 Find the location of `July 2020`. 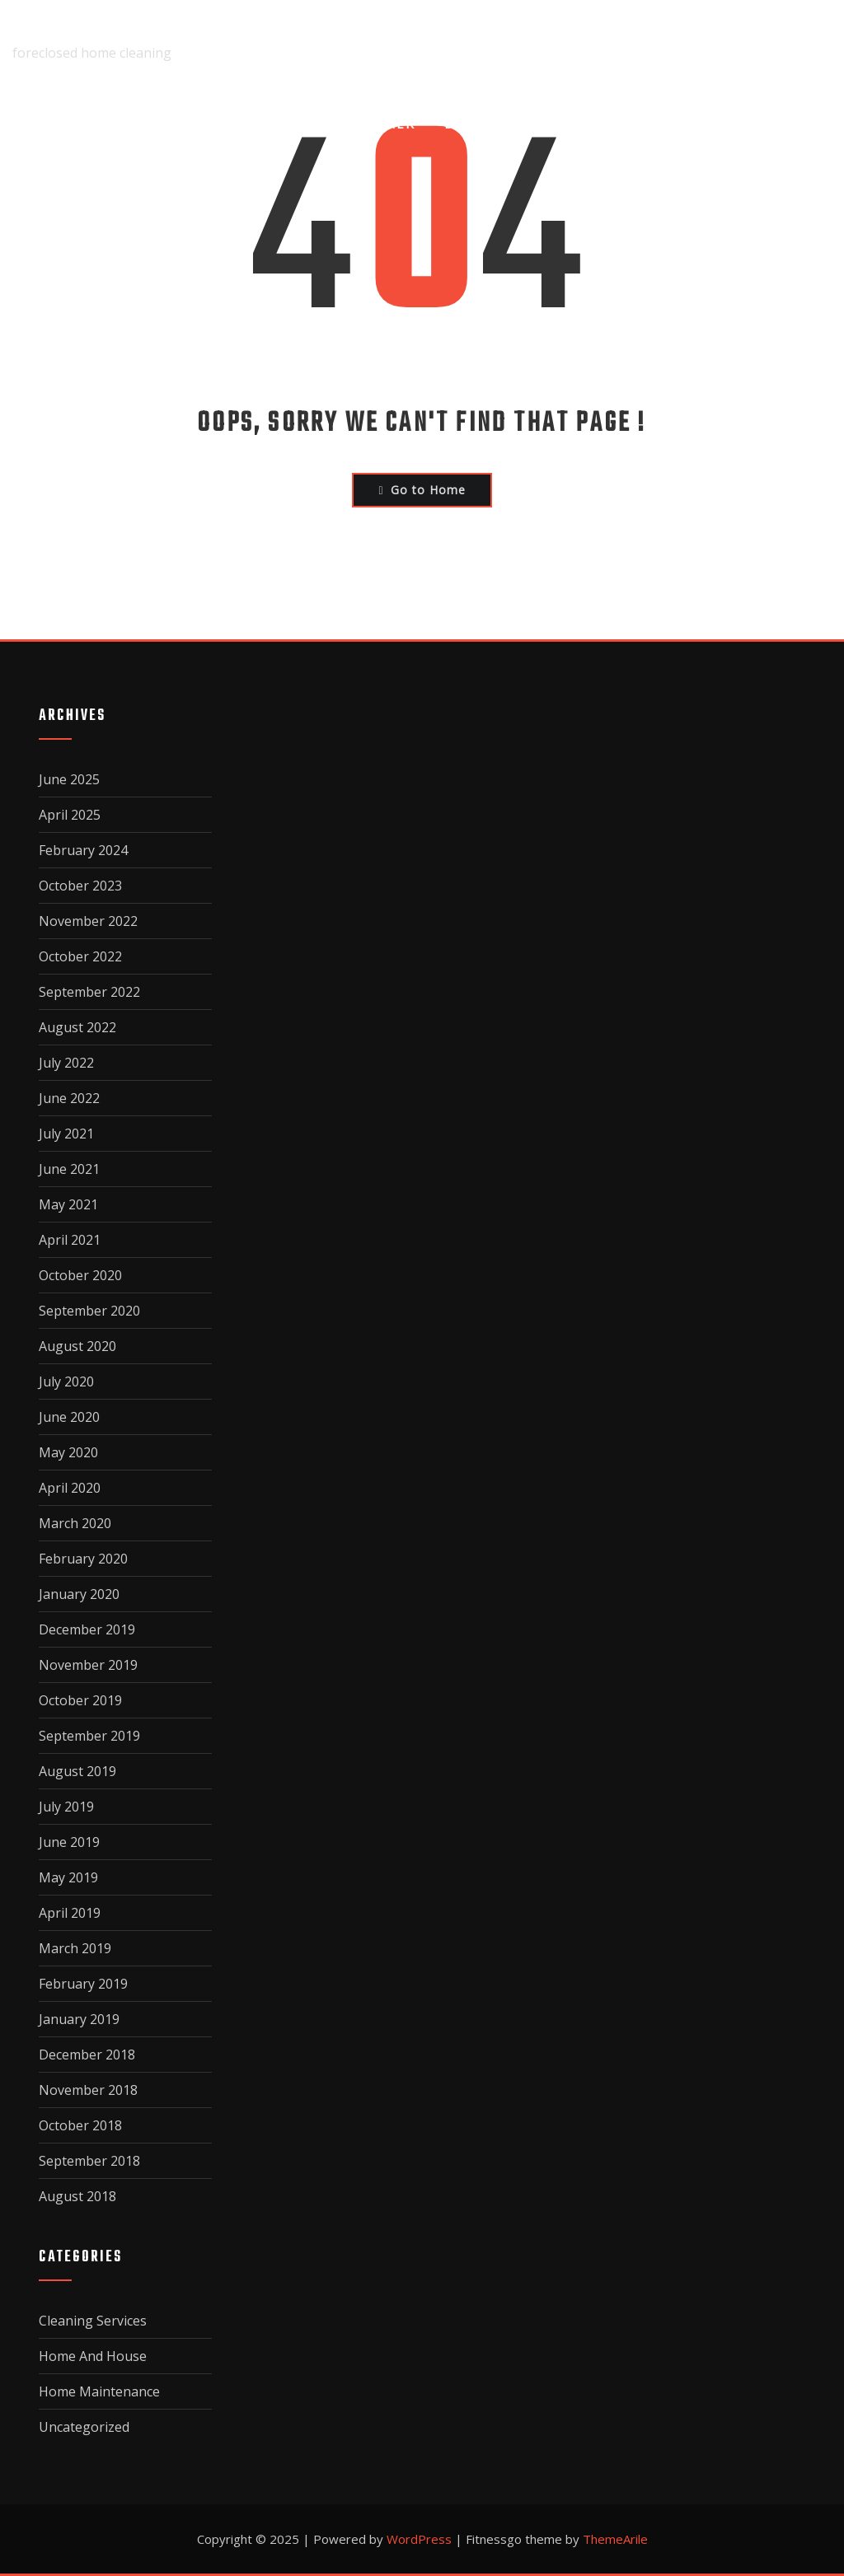

July 2020 is located at coordinates (66, 1381).